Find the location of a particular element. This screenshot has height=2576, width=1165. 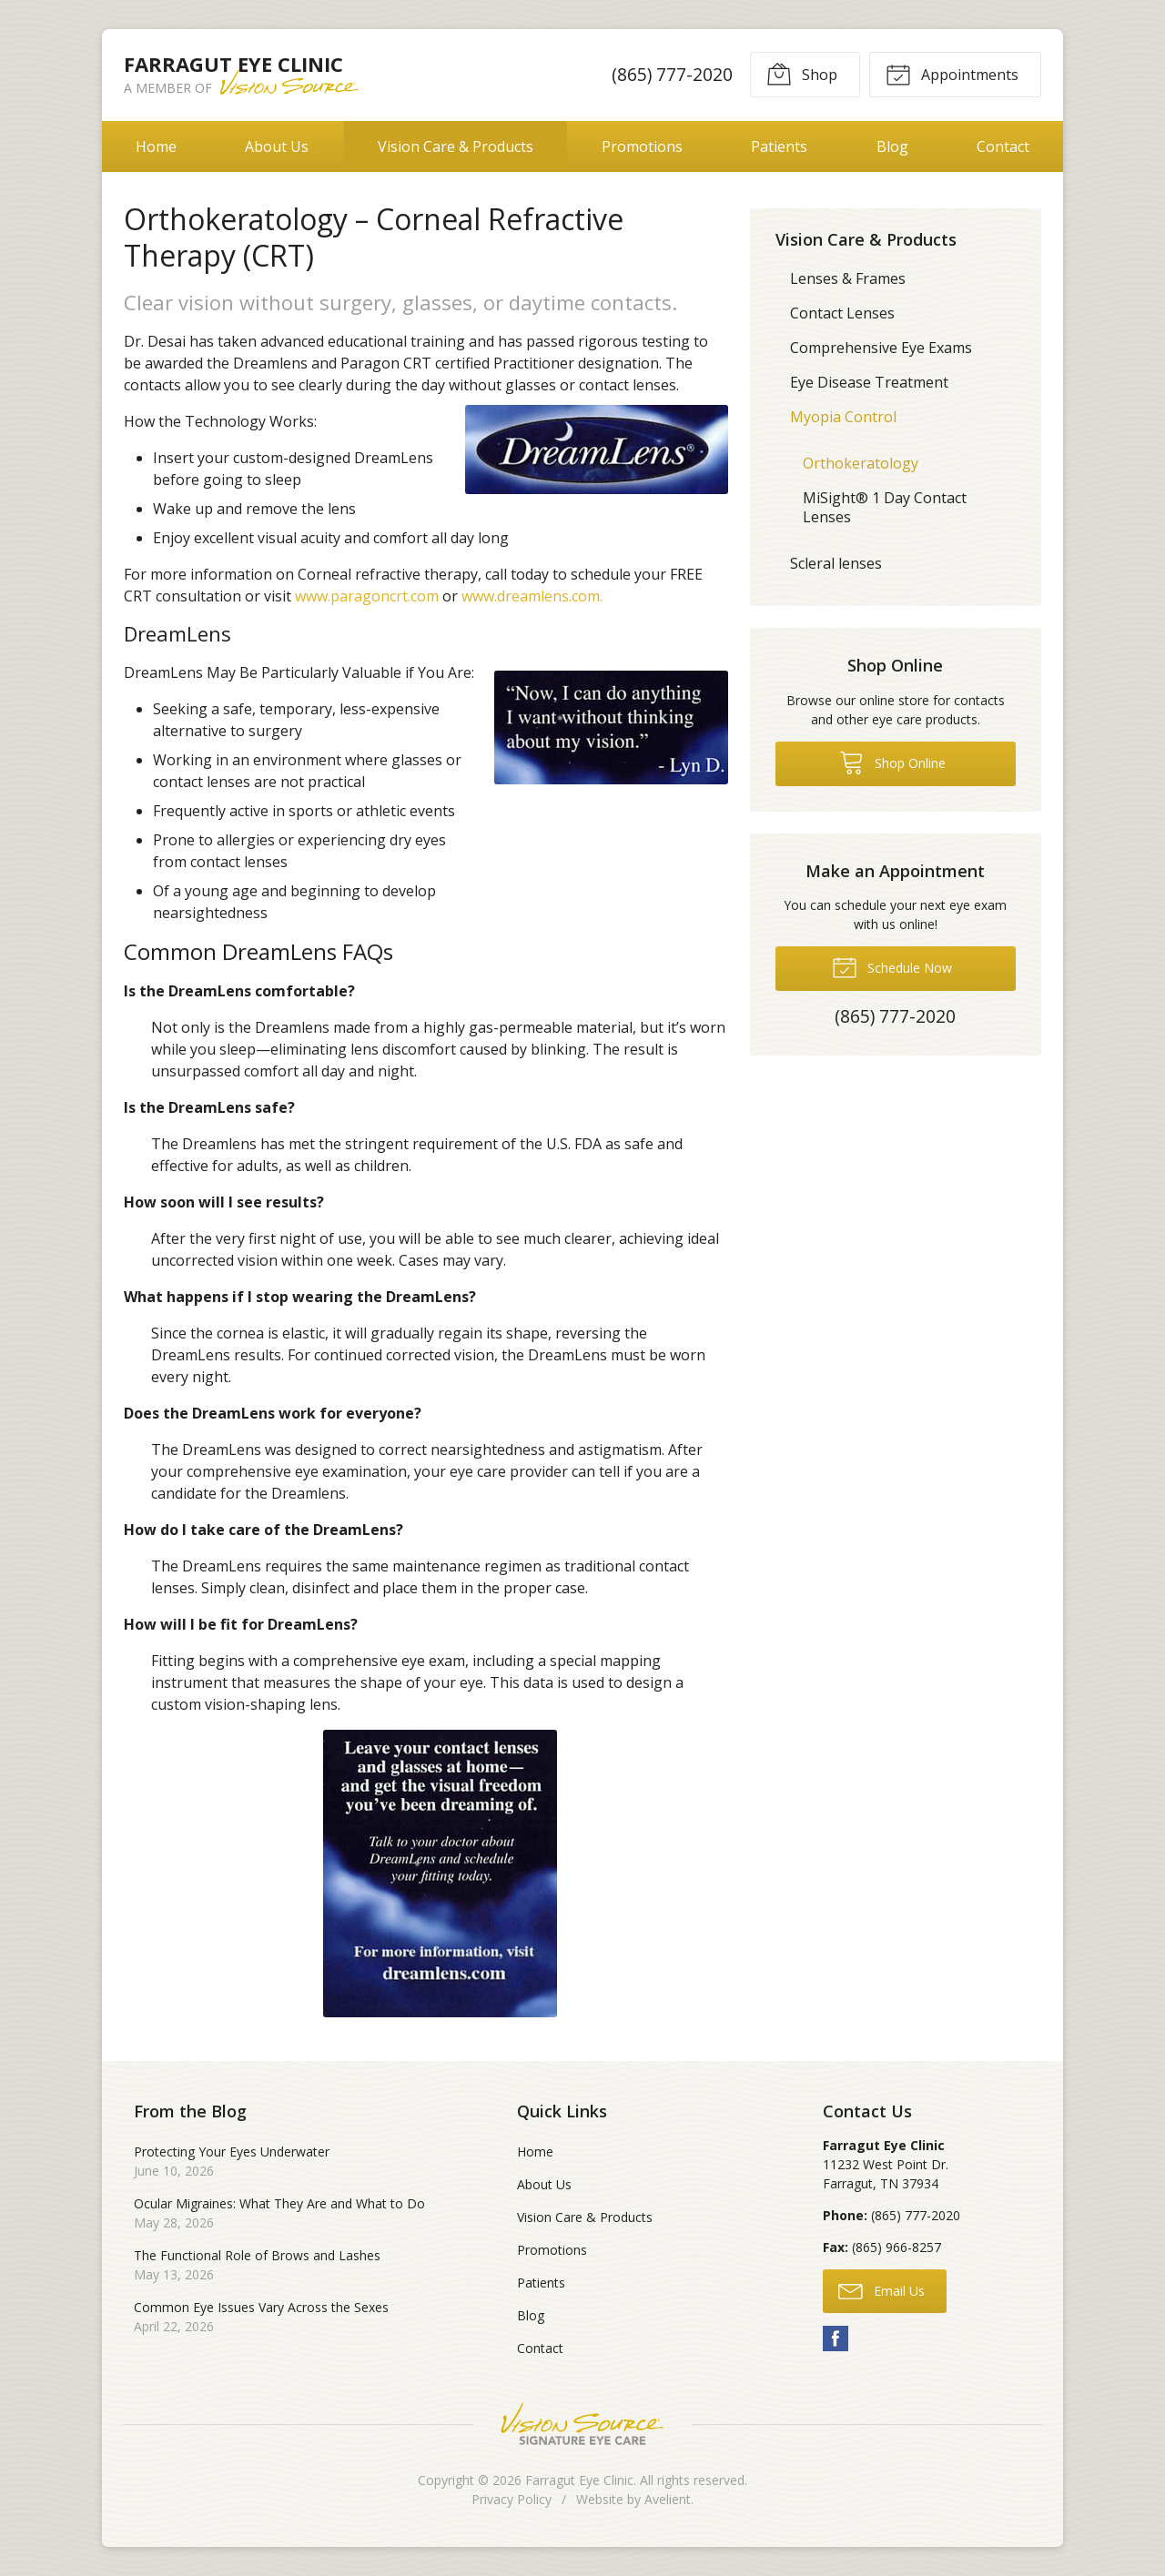

Myopia Control is located at coordinates (843, 417).